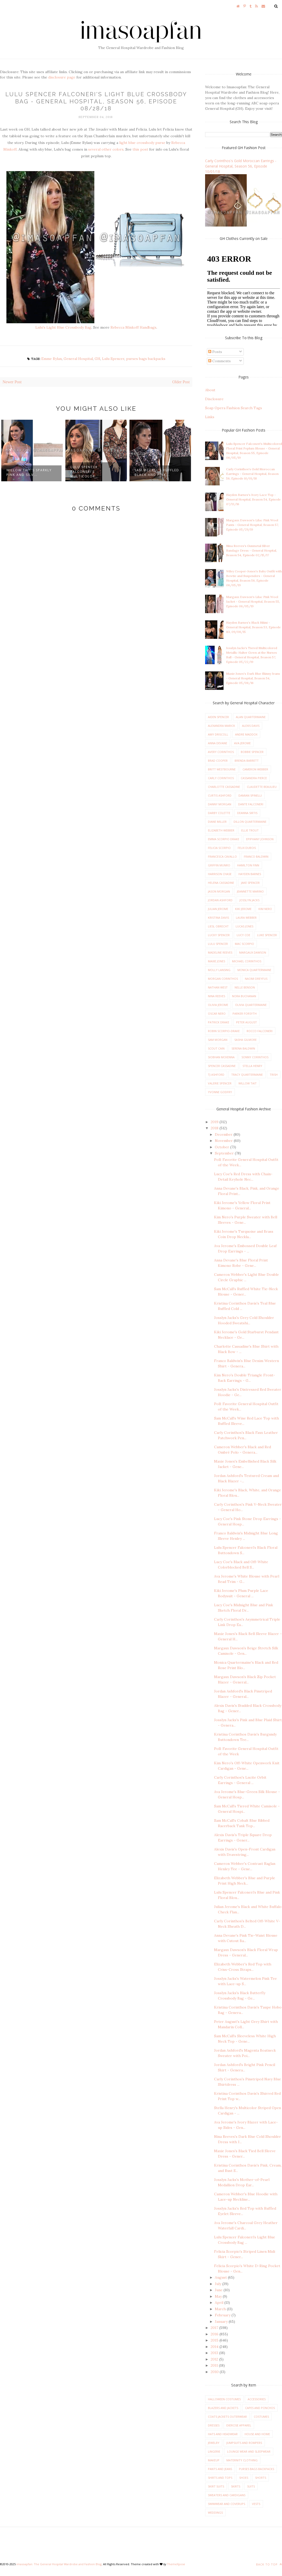 This screenshot has height=2576, width=282. What do you see at coordinates (214, 399) in the screenshot?
I see `Disclosure` at bounding box center [214, 399].